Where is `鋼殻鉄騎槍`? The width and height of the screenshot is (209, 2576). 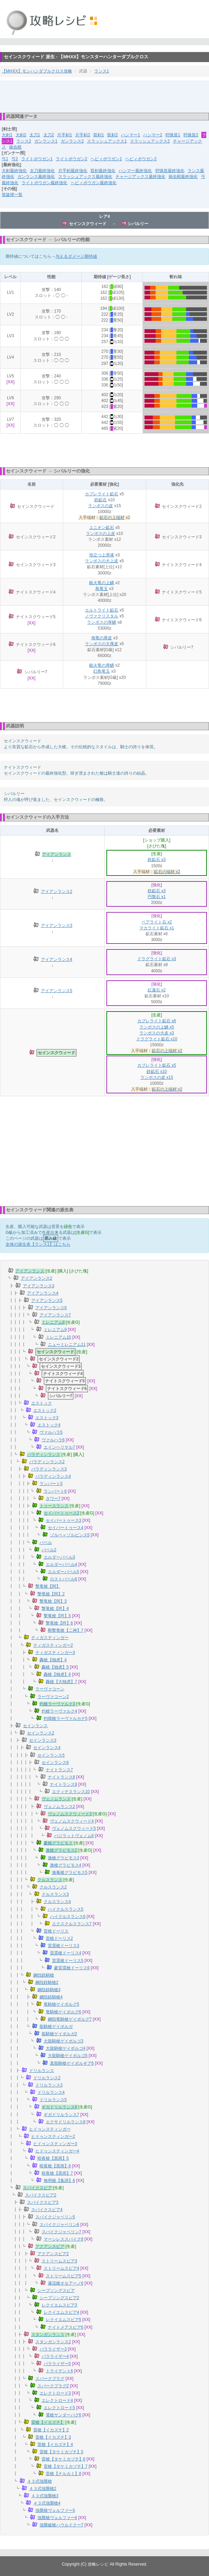
鋼殻鉄騎槍 is located at coordinates (43, 1975).